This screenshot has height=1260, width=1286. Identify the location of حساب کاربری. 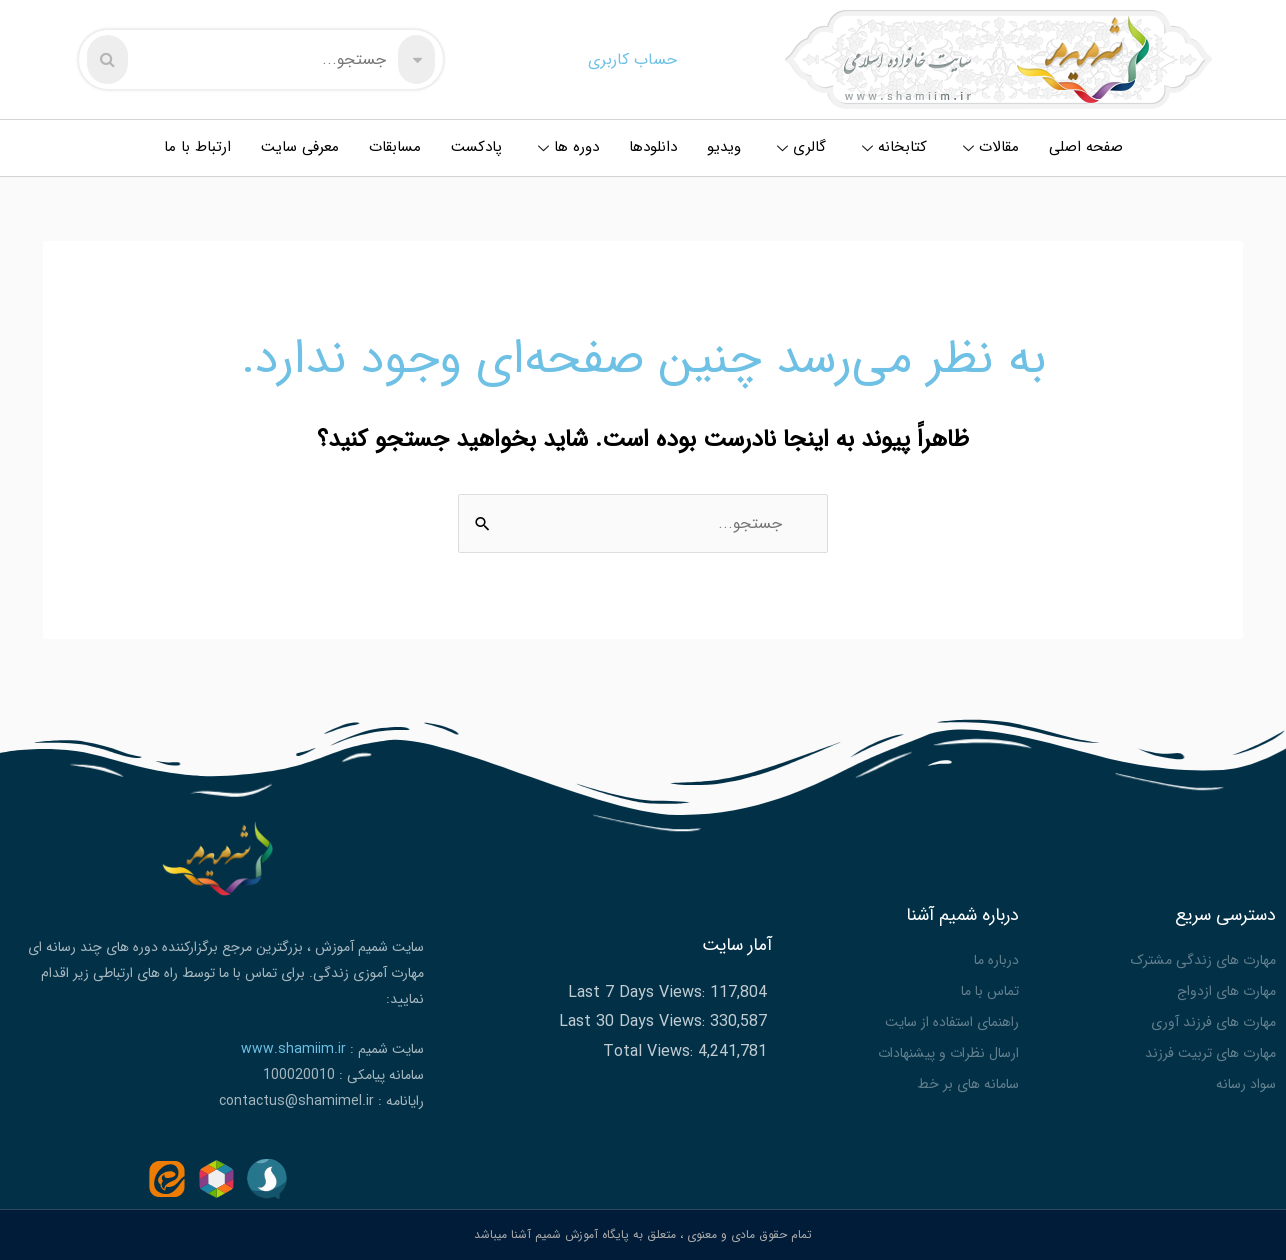
(632, 59).